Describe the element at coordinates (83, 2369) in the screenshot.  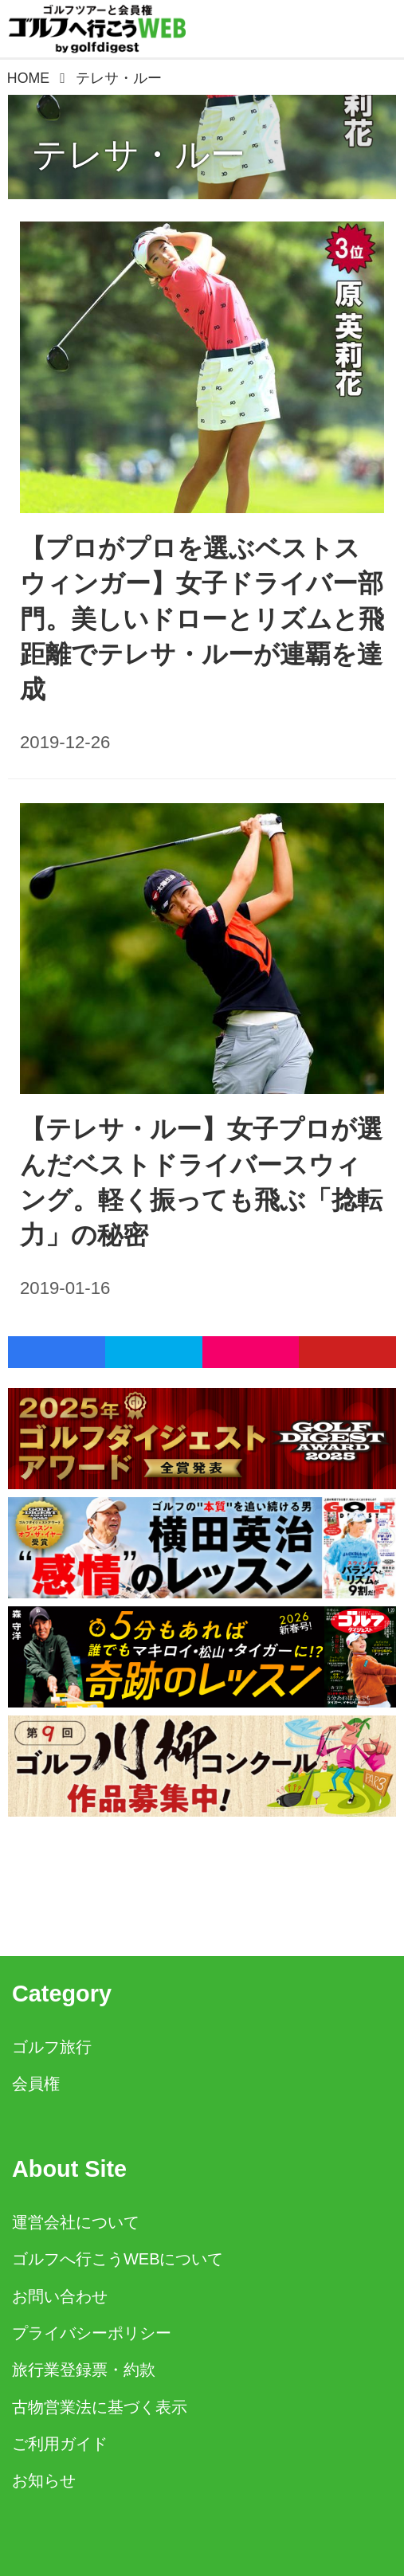
I see `旅行業登録票・約款` at that location.